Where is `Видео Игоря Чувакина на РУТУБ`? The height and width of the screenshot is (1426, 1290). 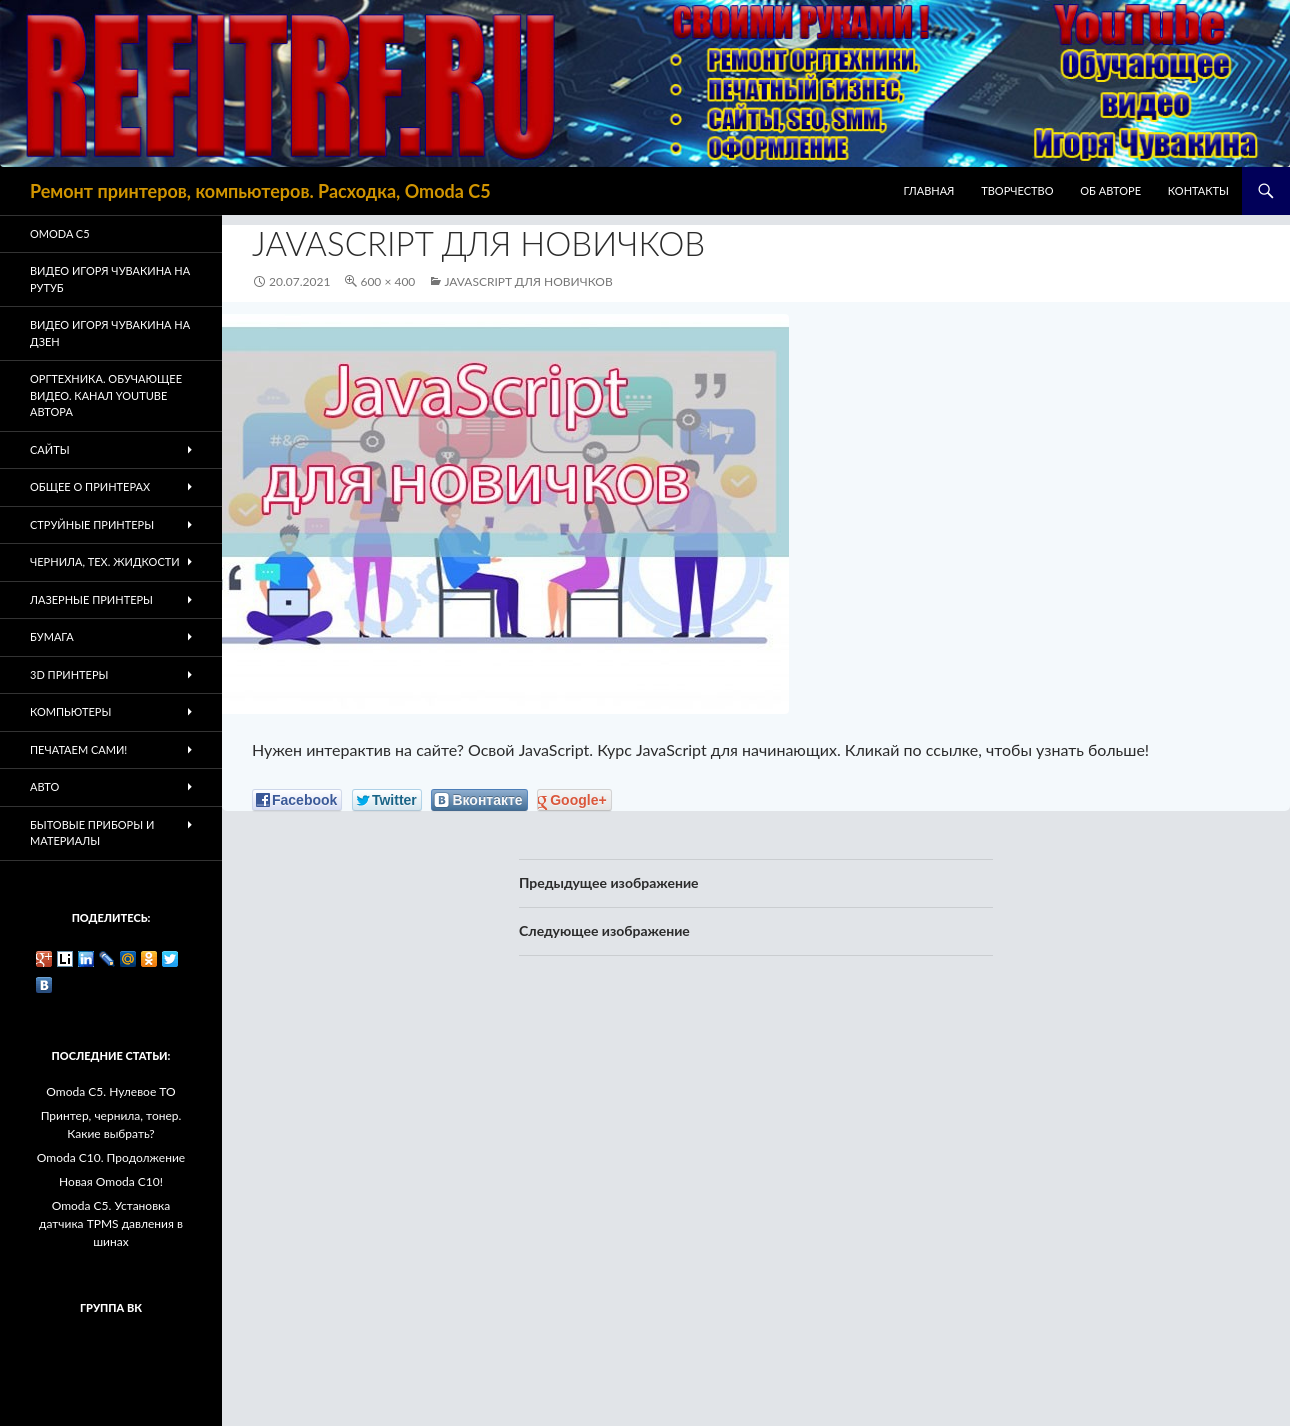
Видео Игоря Чувакина на РУТУБ is located at coordinates (110, 279).